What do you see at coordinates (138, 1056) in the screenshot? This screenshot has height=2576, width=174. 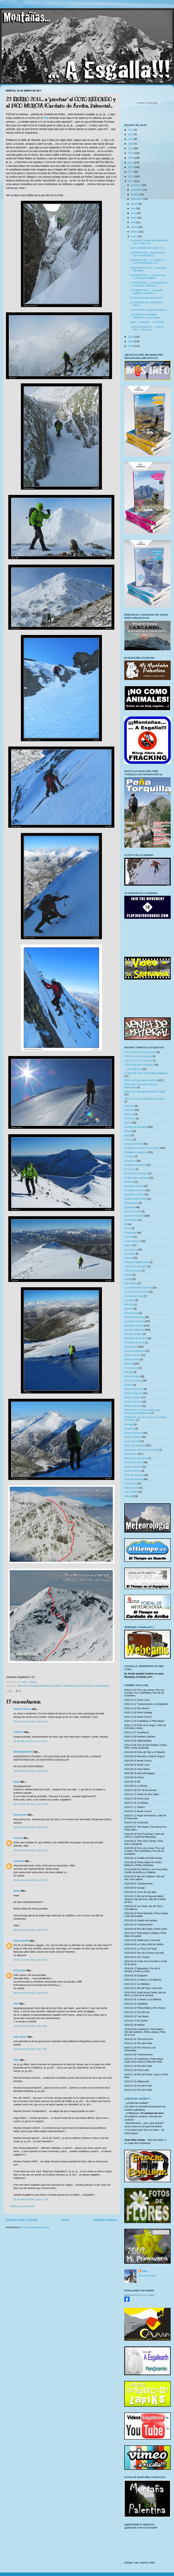 I see `-FdS (Foto de la Semana)` at bounding box center [138, 1056].